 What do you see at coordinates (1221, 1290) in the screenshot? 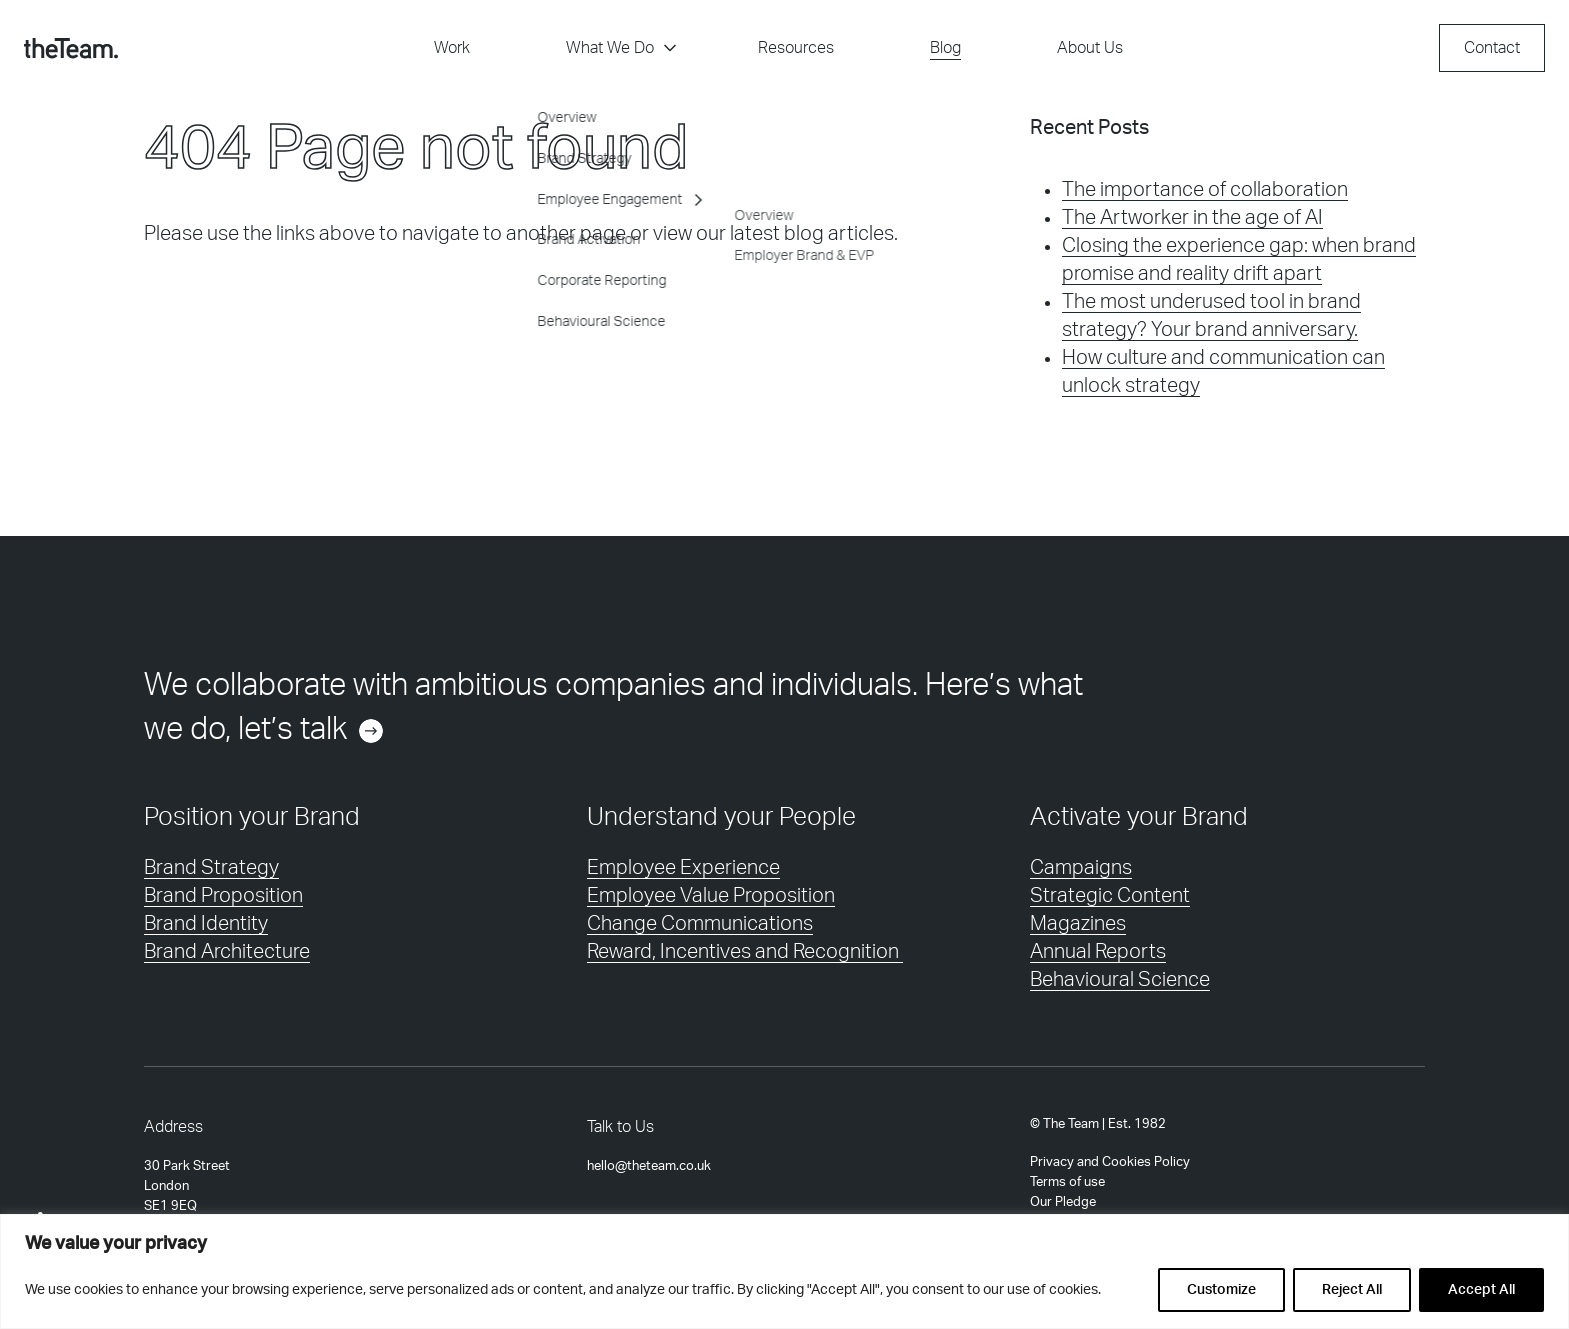
I see `Customize` at bounding box center [1221, 1290].